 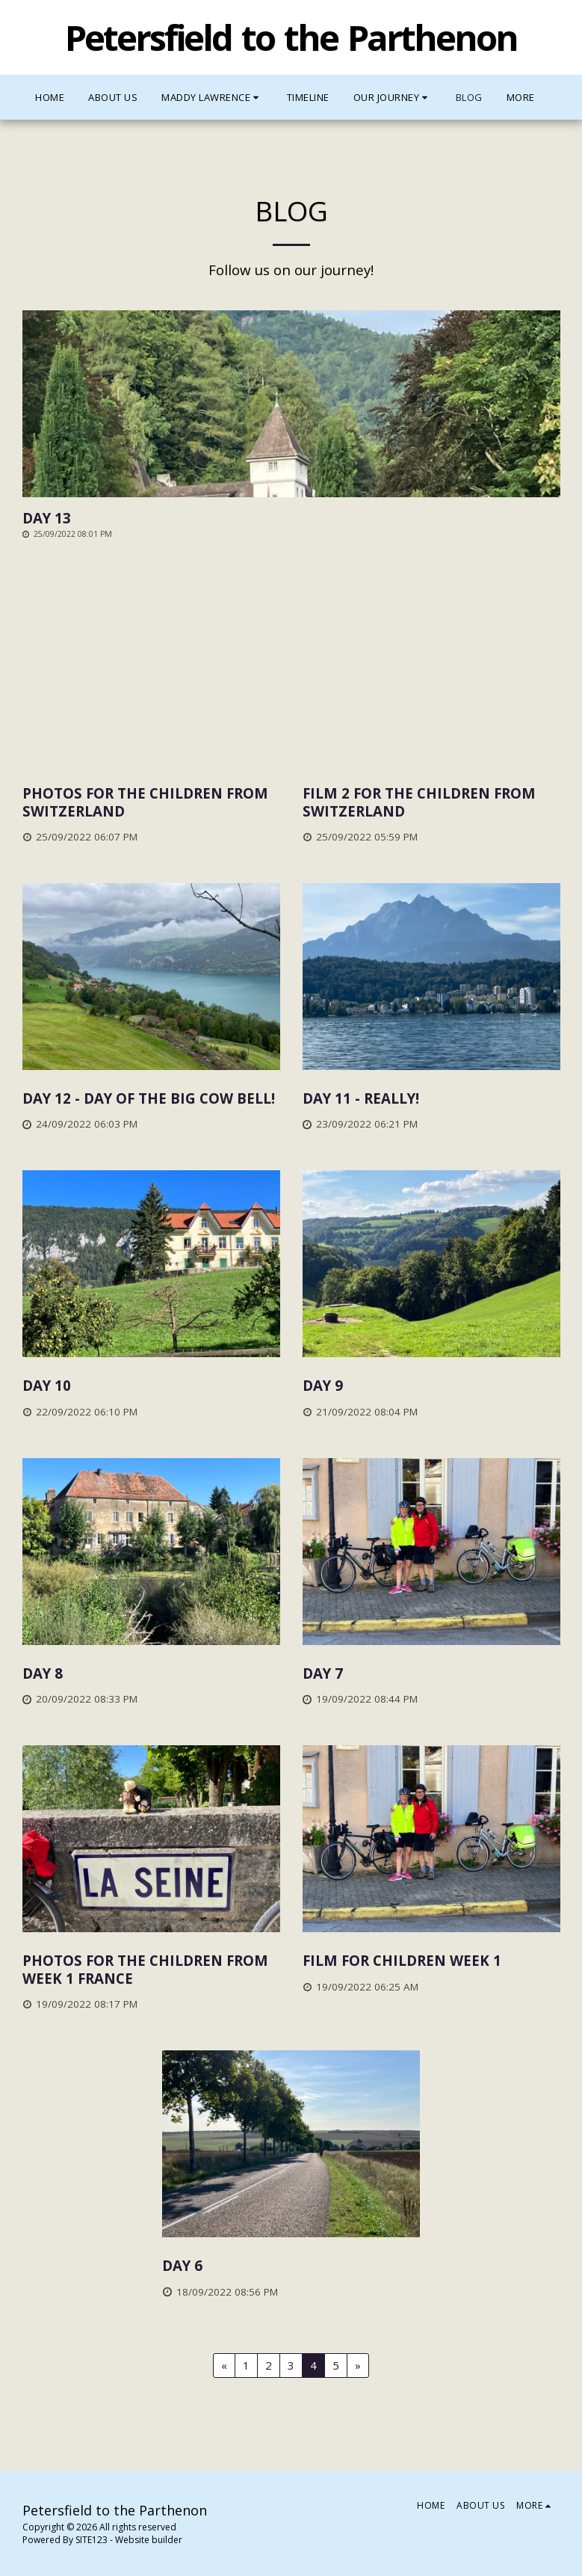 What do you see at coordinates (431, 1098) in the screenshot?
I see `[Day 11 - really!]` at bounding box center [431, 1098].